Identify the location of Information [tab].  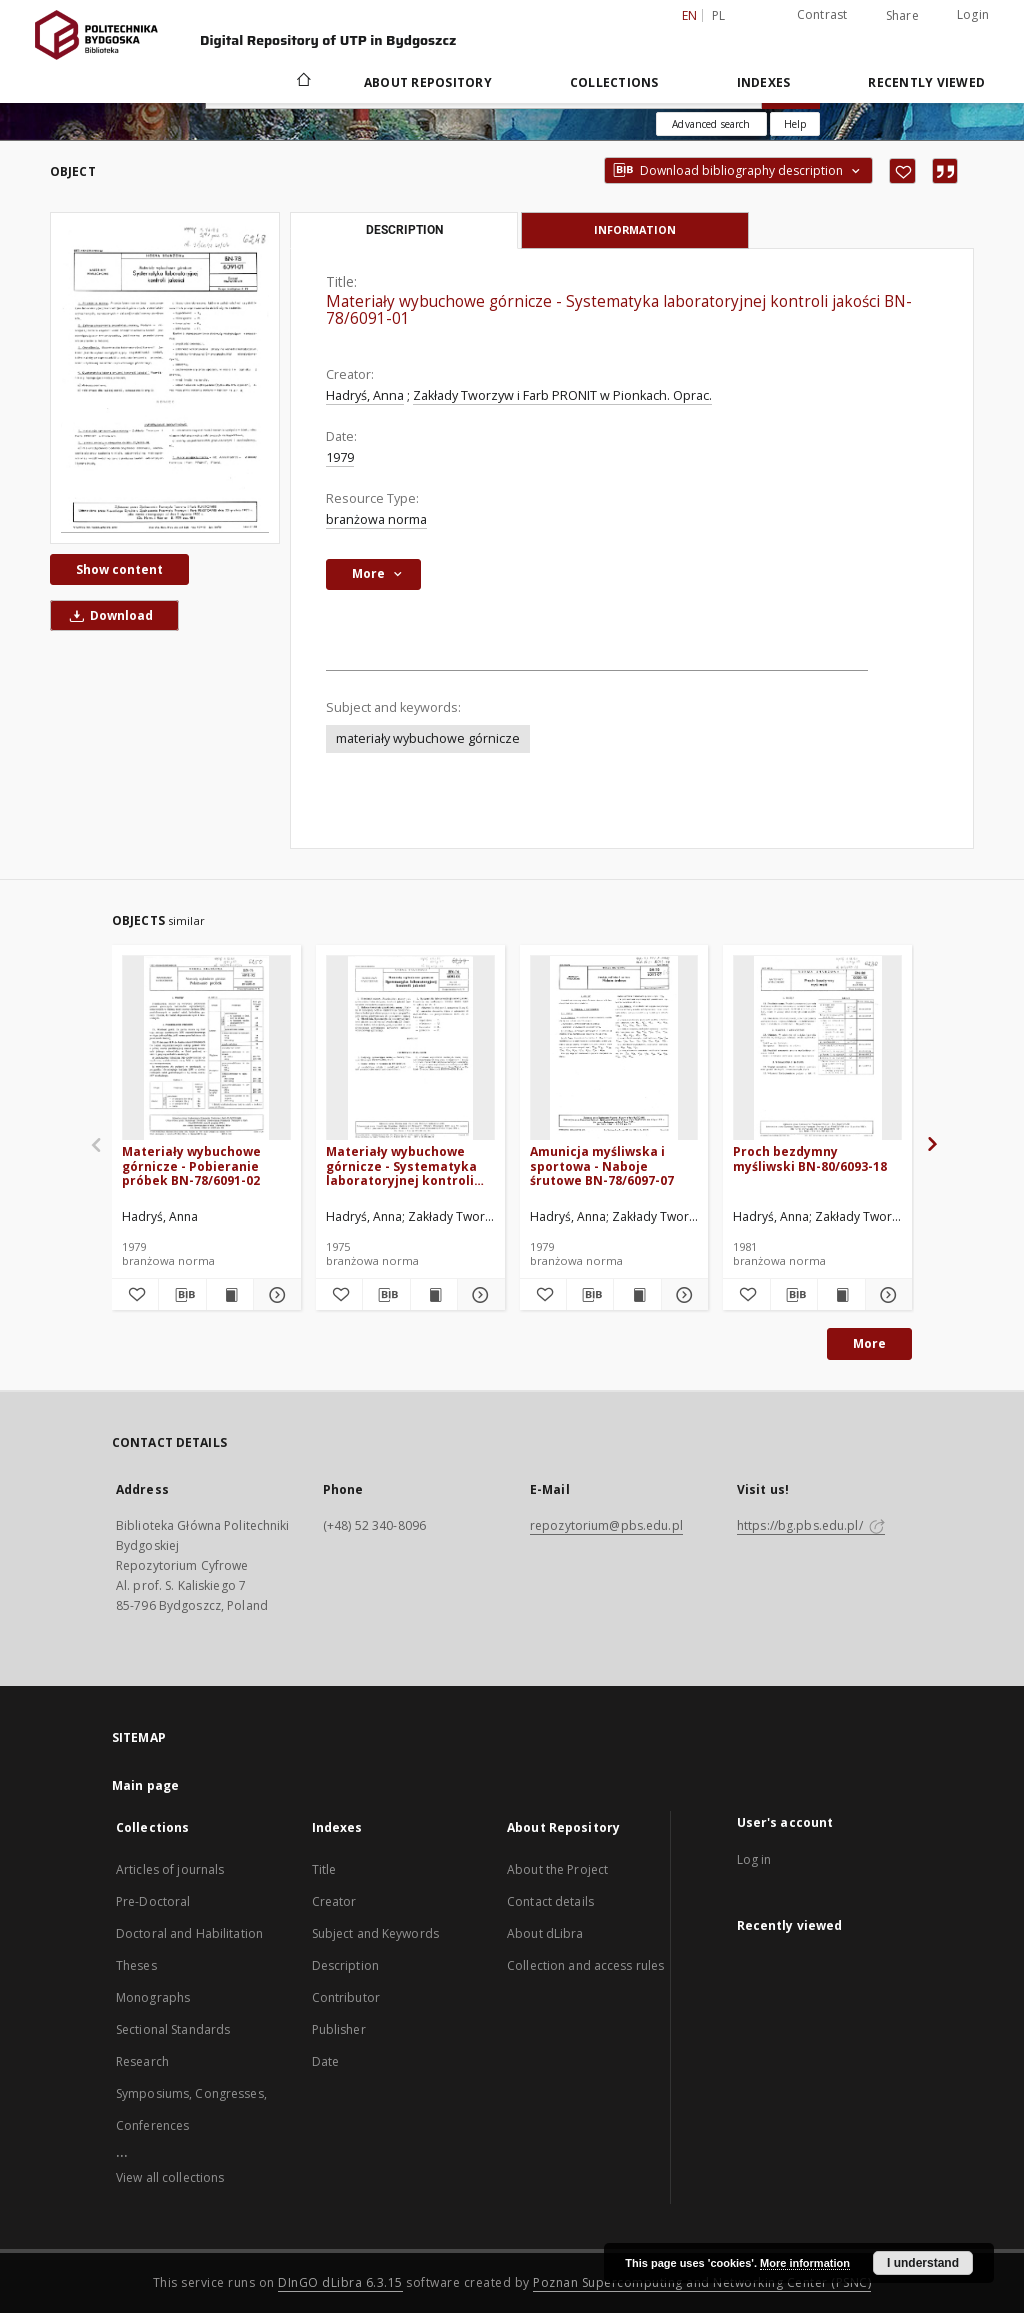
(635, 229).